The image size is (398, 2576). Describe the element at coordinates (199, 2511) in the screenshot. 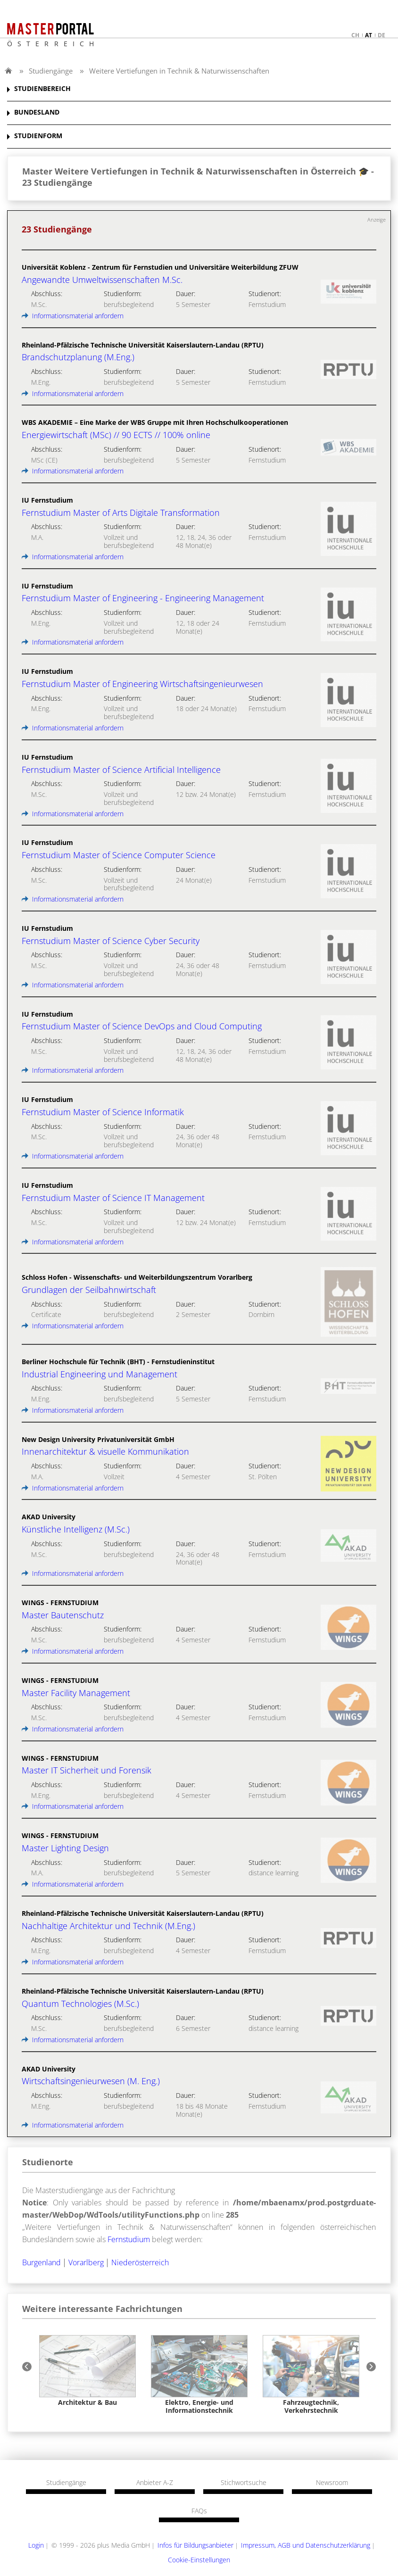

I see `FAQs` at that location.